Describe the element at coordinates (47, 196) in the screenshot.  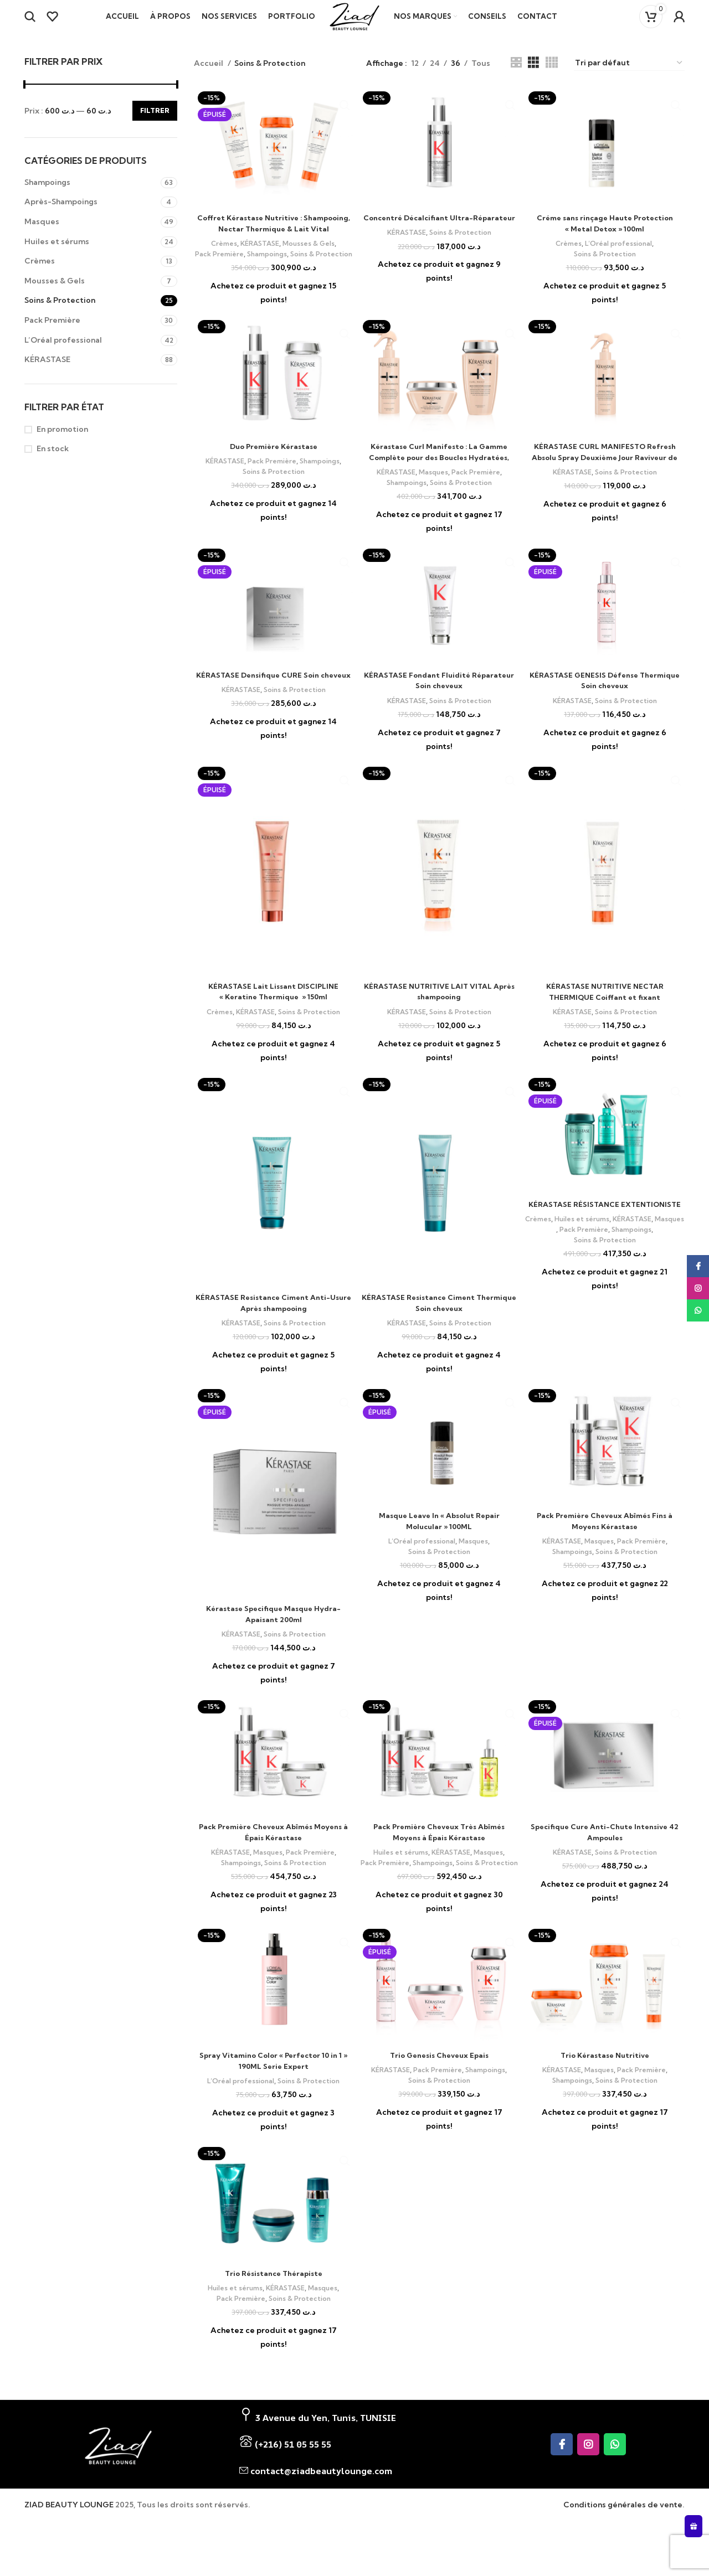
I see `Shampoings` at that location.